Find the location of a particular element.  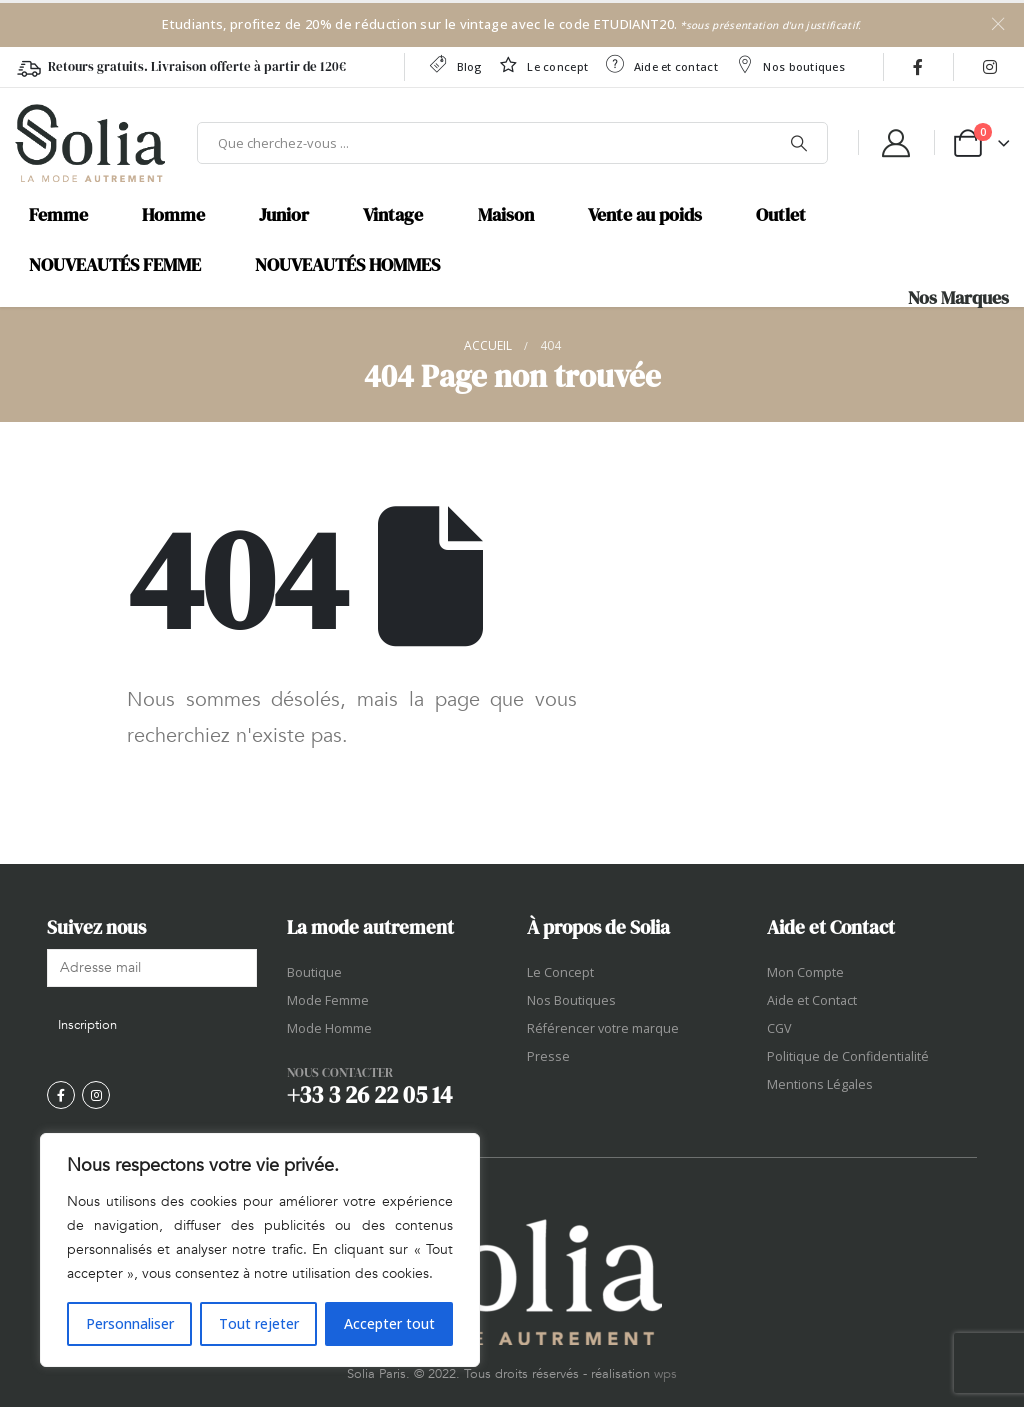

Mode Homme is located at coordinates (329, 1028).